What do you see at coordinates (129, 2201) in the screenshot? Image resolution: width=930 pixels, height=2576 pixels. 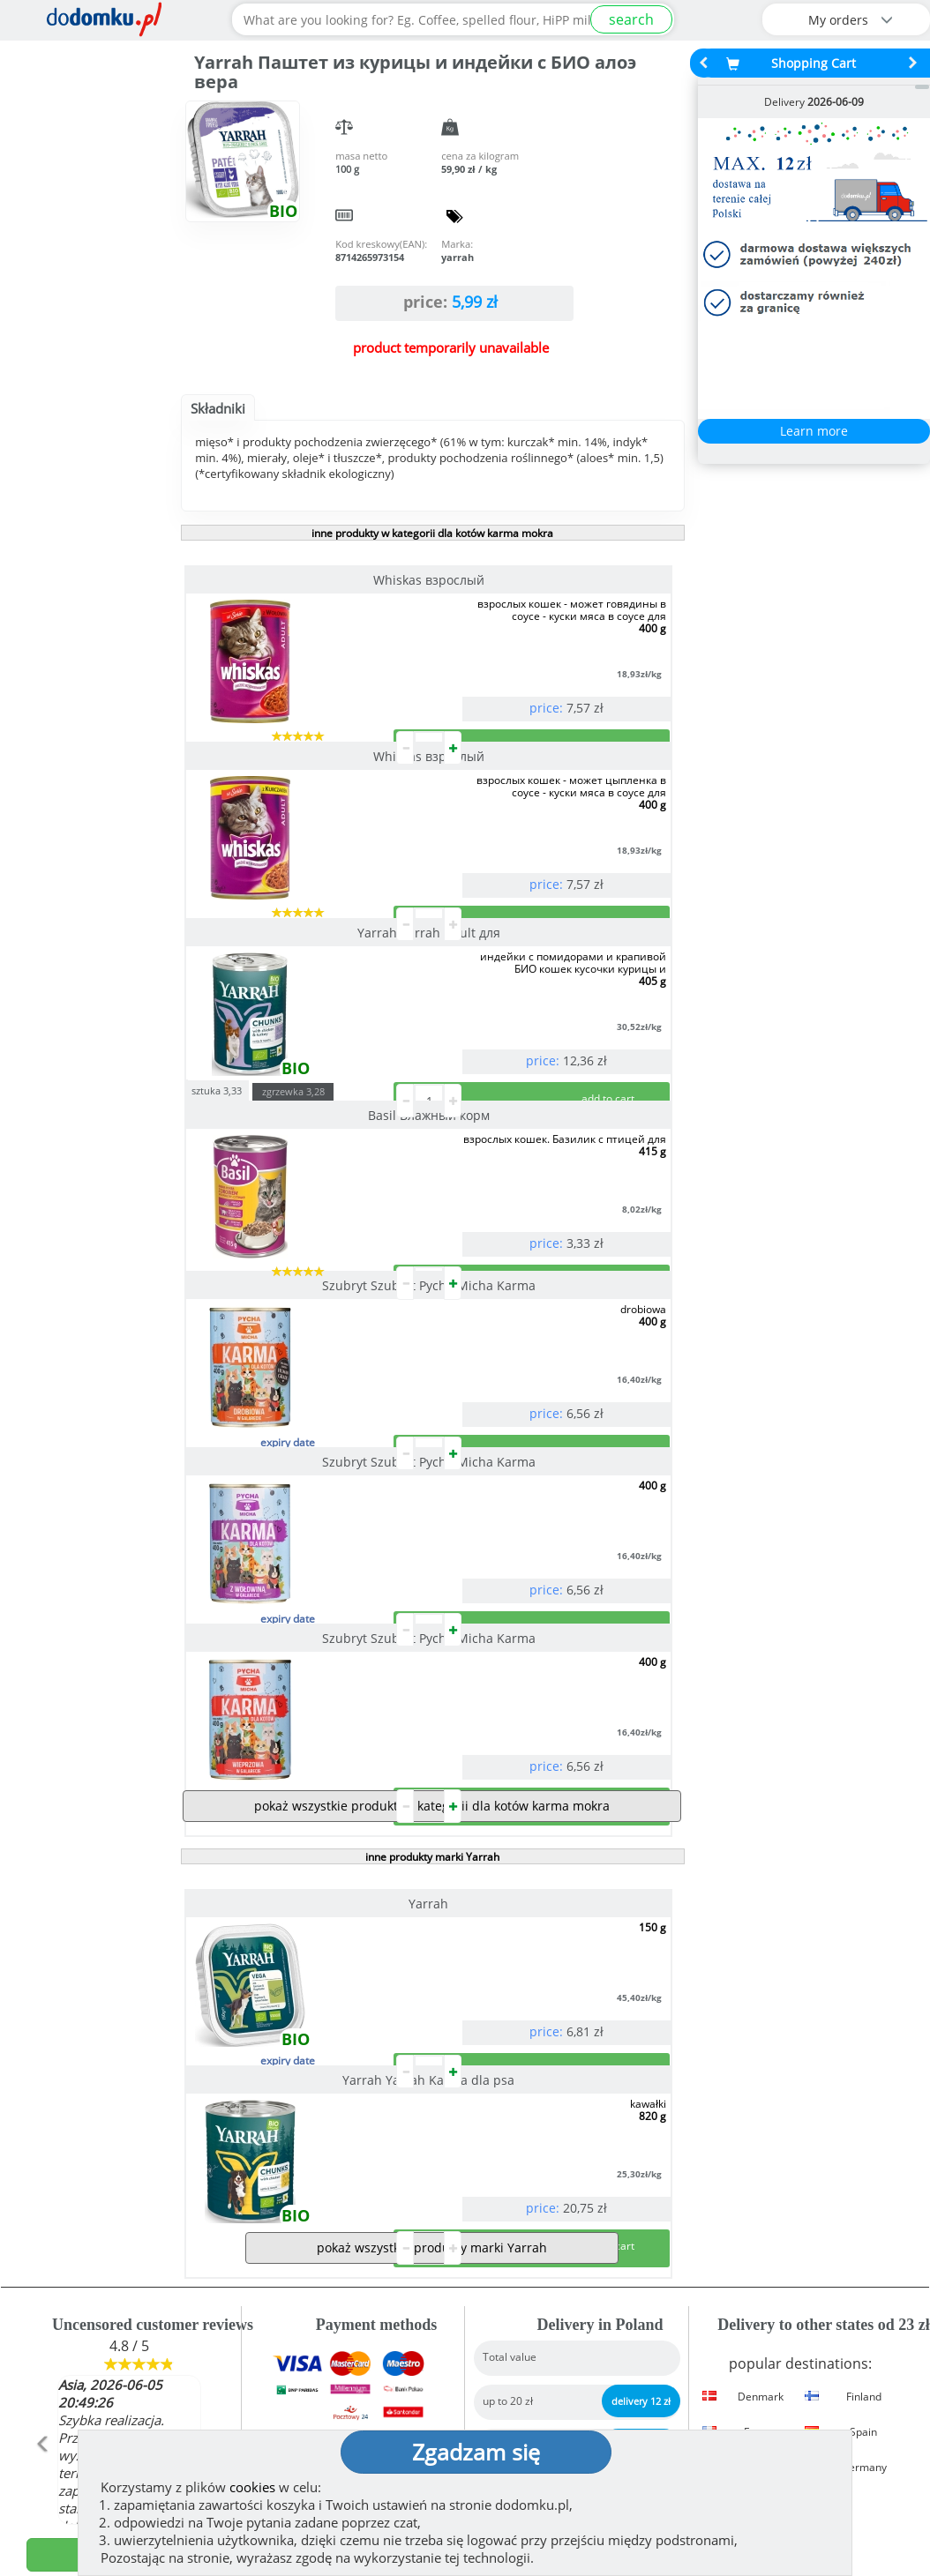 I see `add opinion` at bounding box center [129, 2201].